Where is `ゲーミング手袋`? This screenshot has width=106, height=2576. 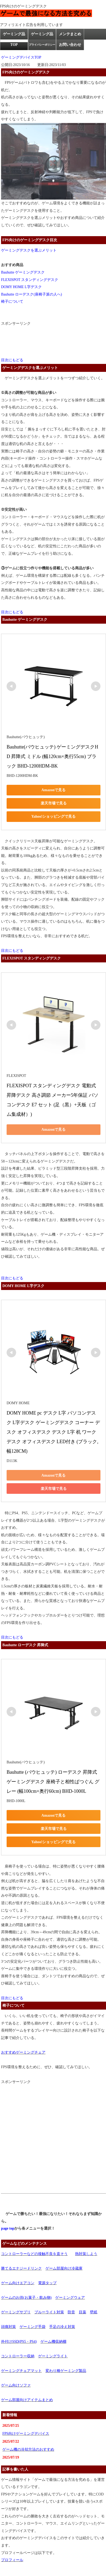
ゲーミング手袋 is located at coordinates (32, 2327).